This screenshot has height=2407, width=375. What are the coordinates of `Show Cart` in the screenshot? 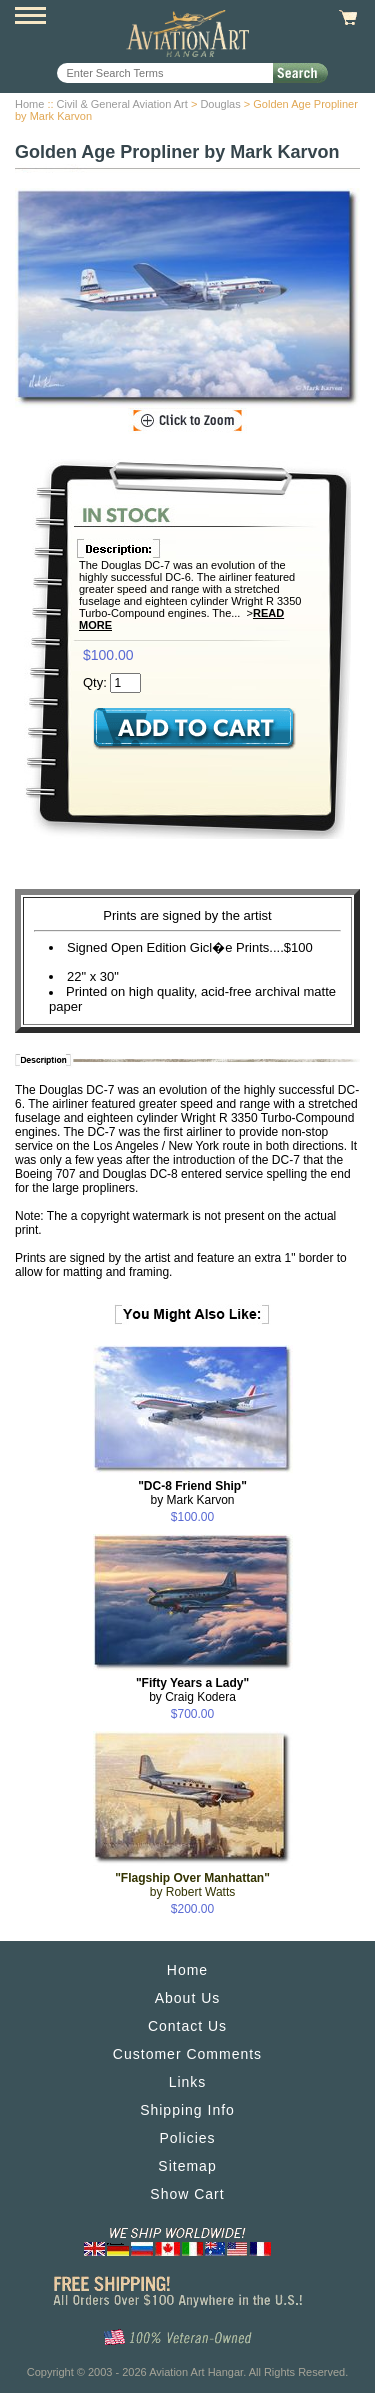 It's located at (187, 2194).